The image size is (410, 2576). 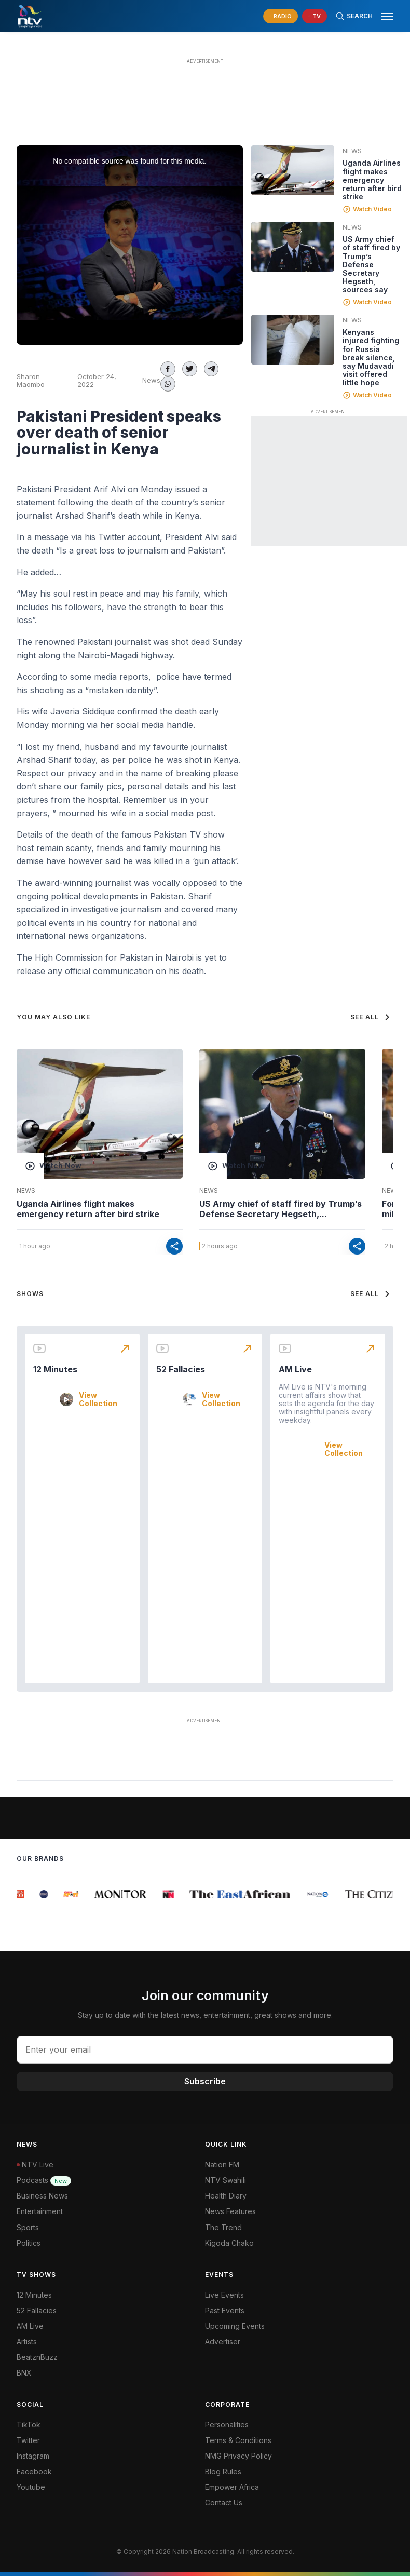 What do you see at coordinates (37, 2357) in the screenshot?
I see `BeatznBuzz` at bounding box center [37, 2357].